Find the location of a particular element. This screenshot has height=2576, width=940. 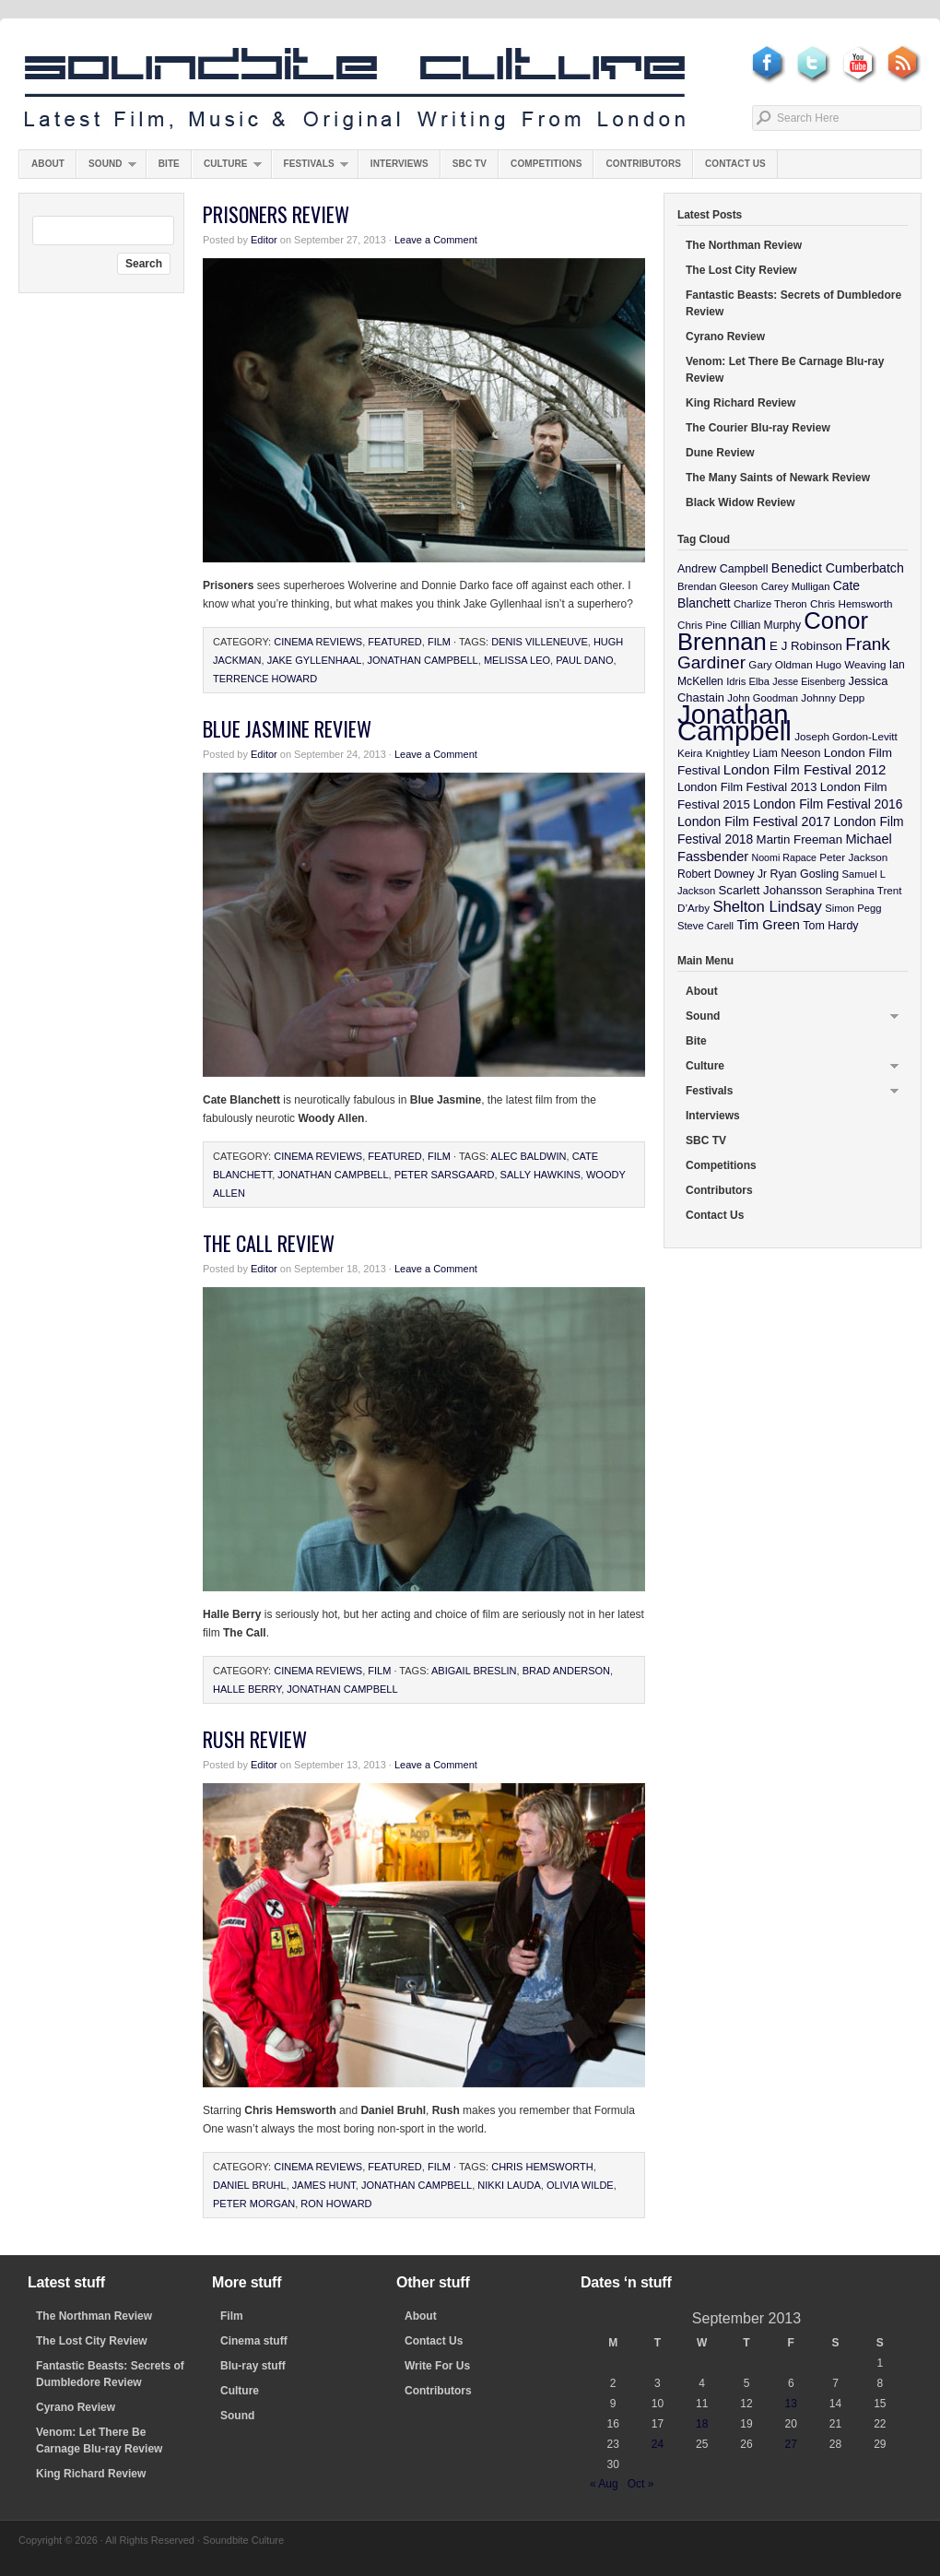

Culture is located at coordinates (227, 168).